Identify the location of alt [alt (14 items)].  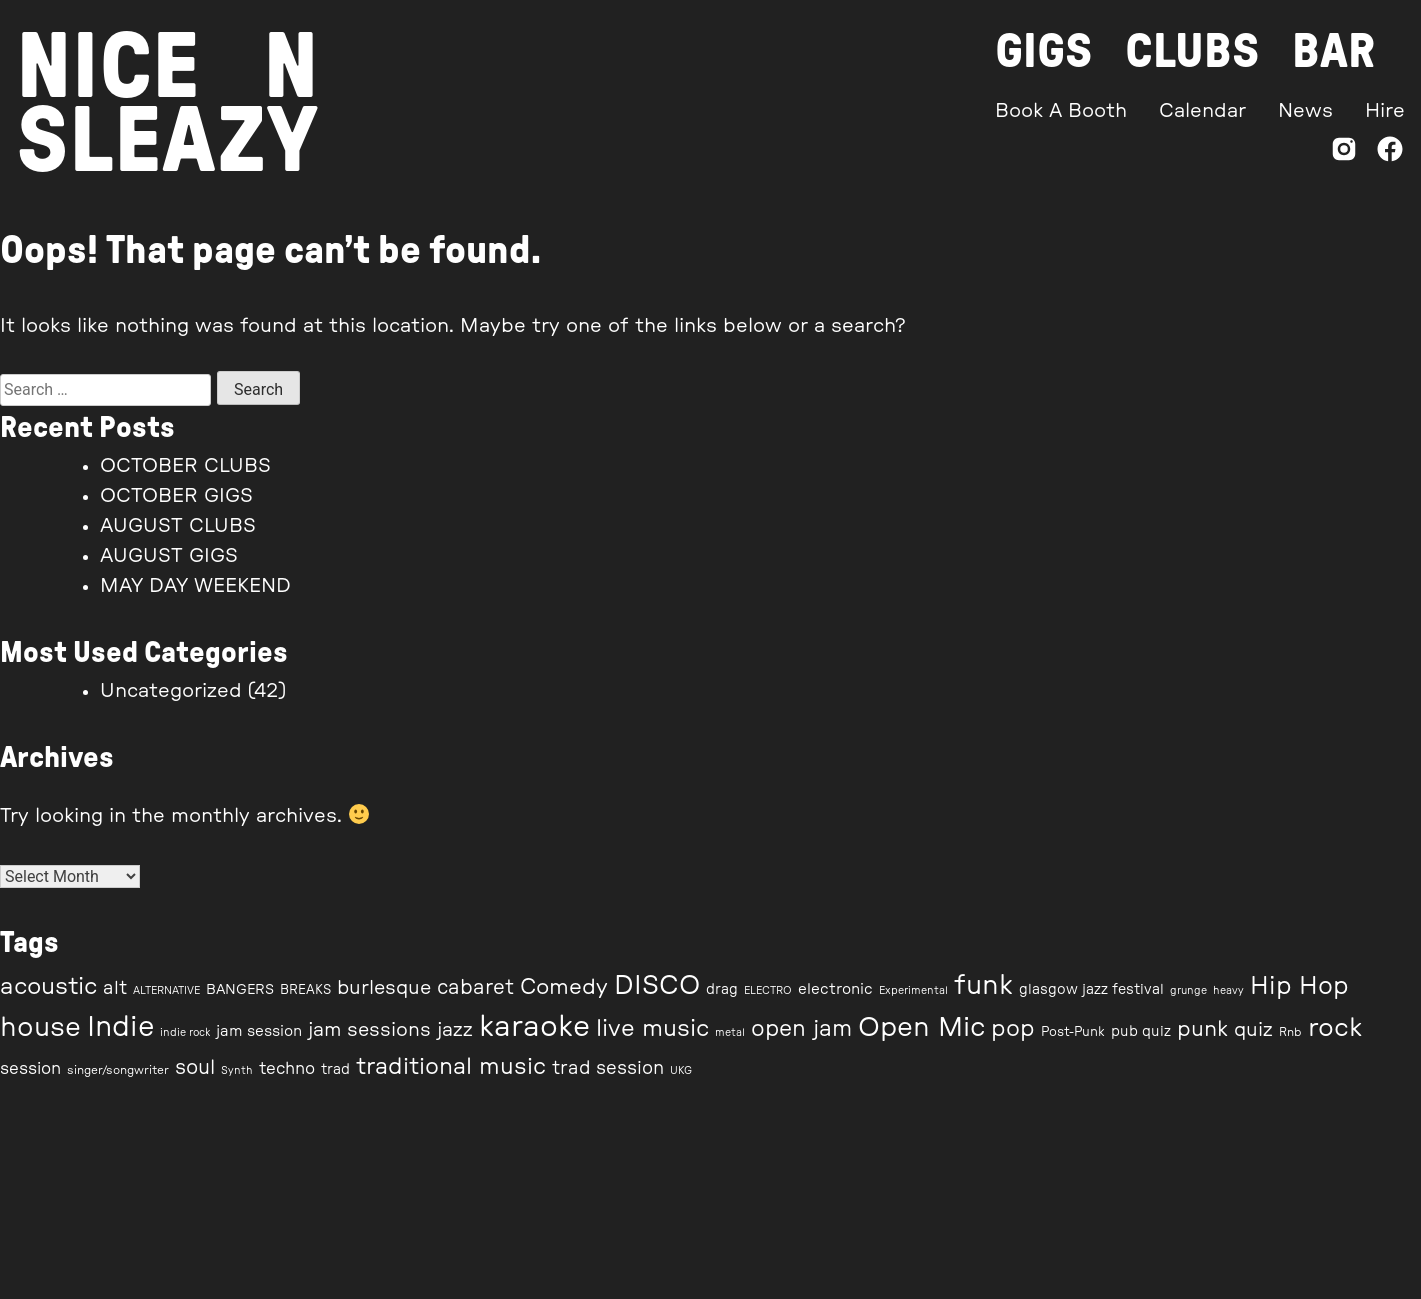
(115, 988).